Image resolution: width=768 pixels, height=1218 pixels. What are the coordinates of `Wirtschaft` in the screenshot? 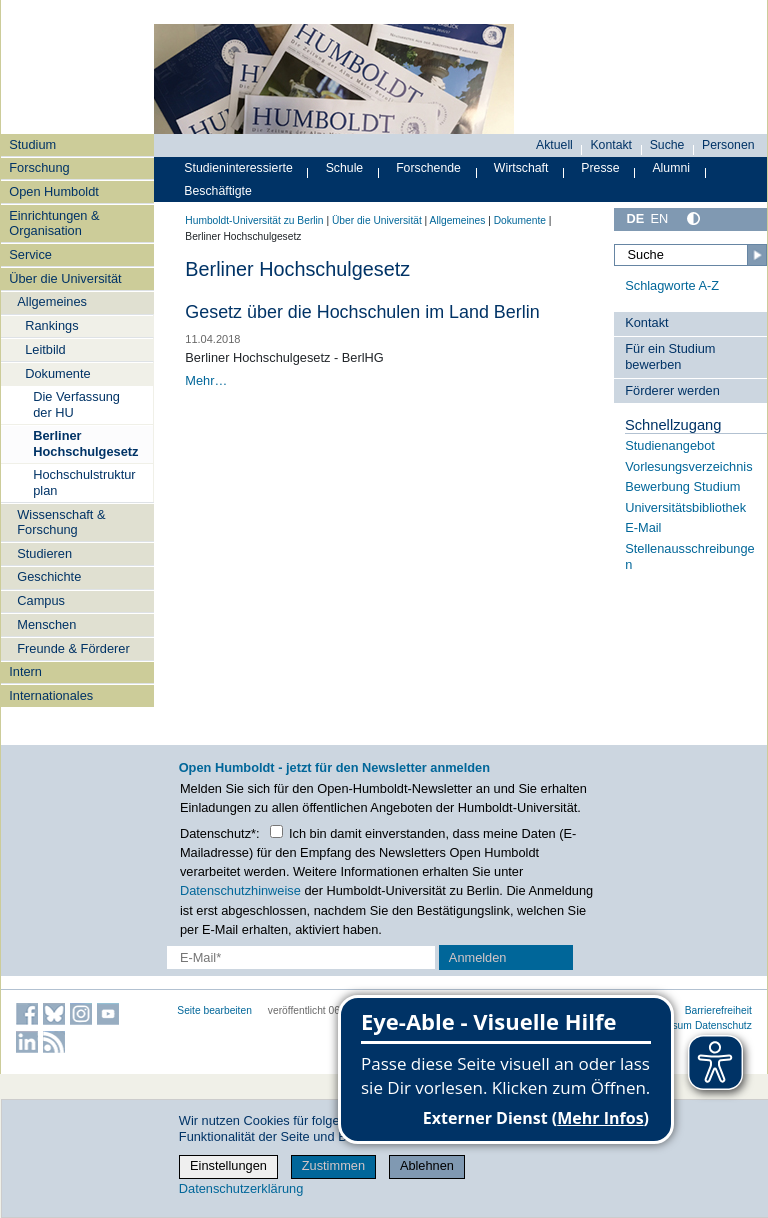 It's located at (521, 168).